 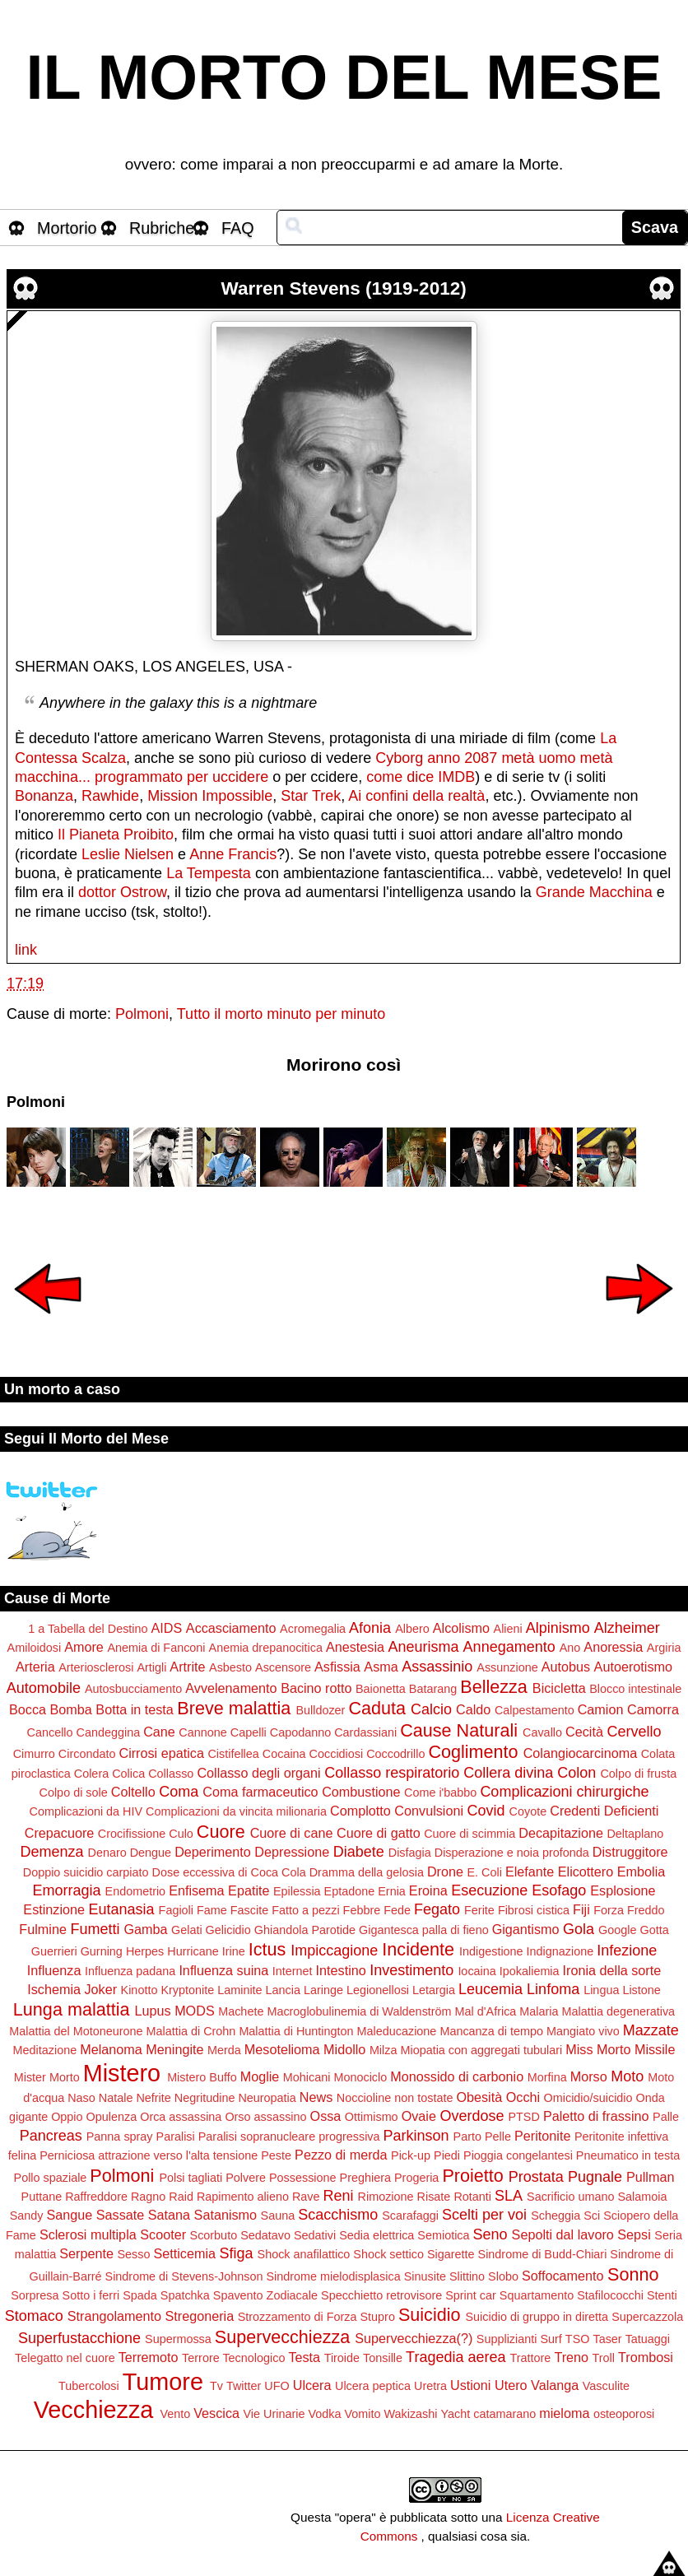 What do you see at coordinates (50, 1732) in the screenshot?
I see `Cancello` at bounding box center [50, 1732].